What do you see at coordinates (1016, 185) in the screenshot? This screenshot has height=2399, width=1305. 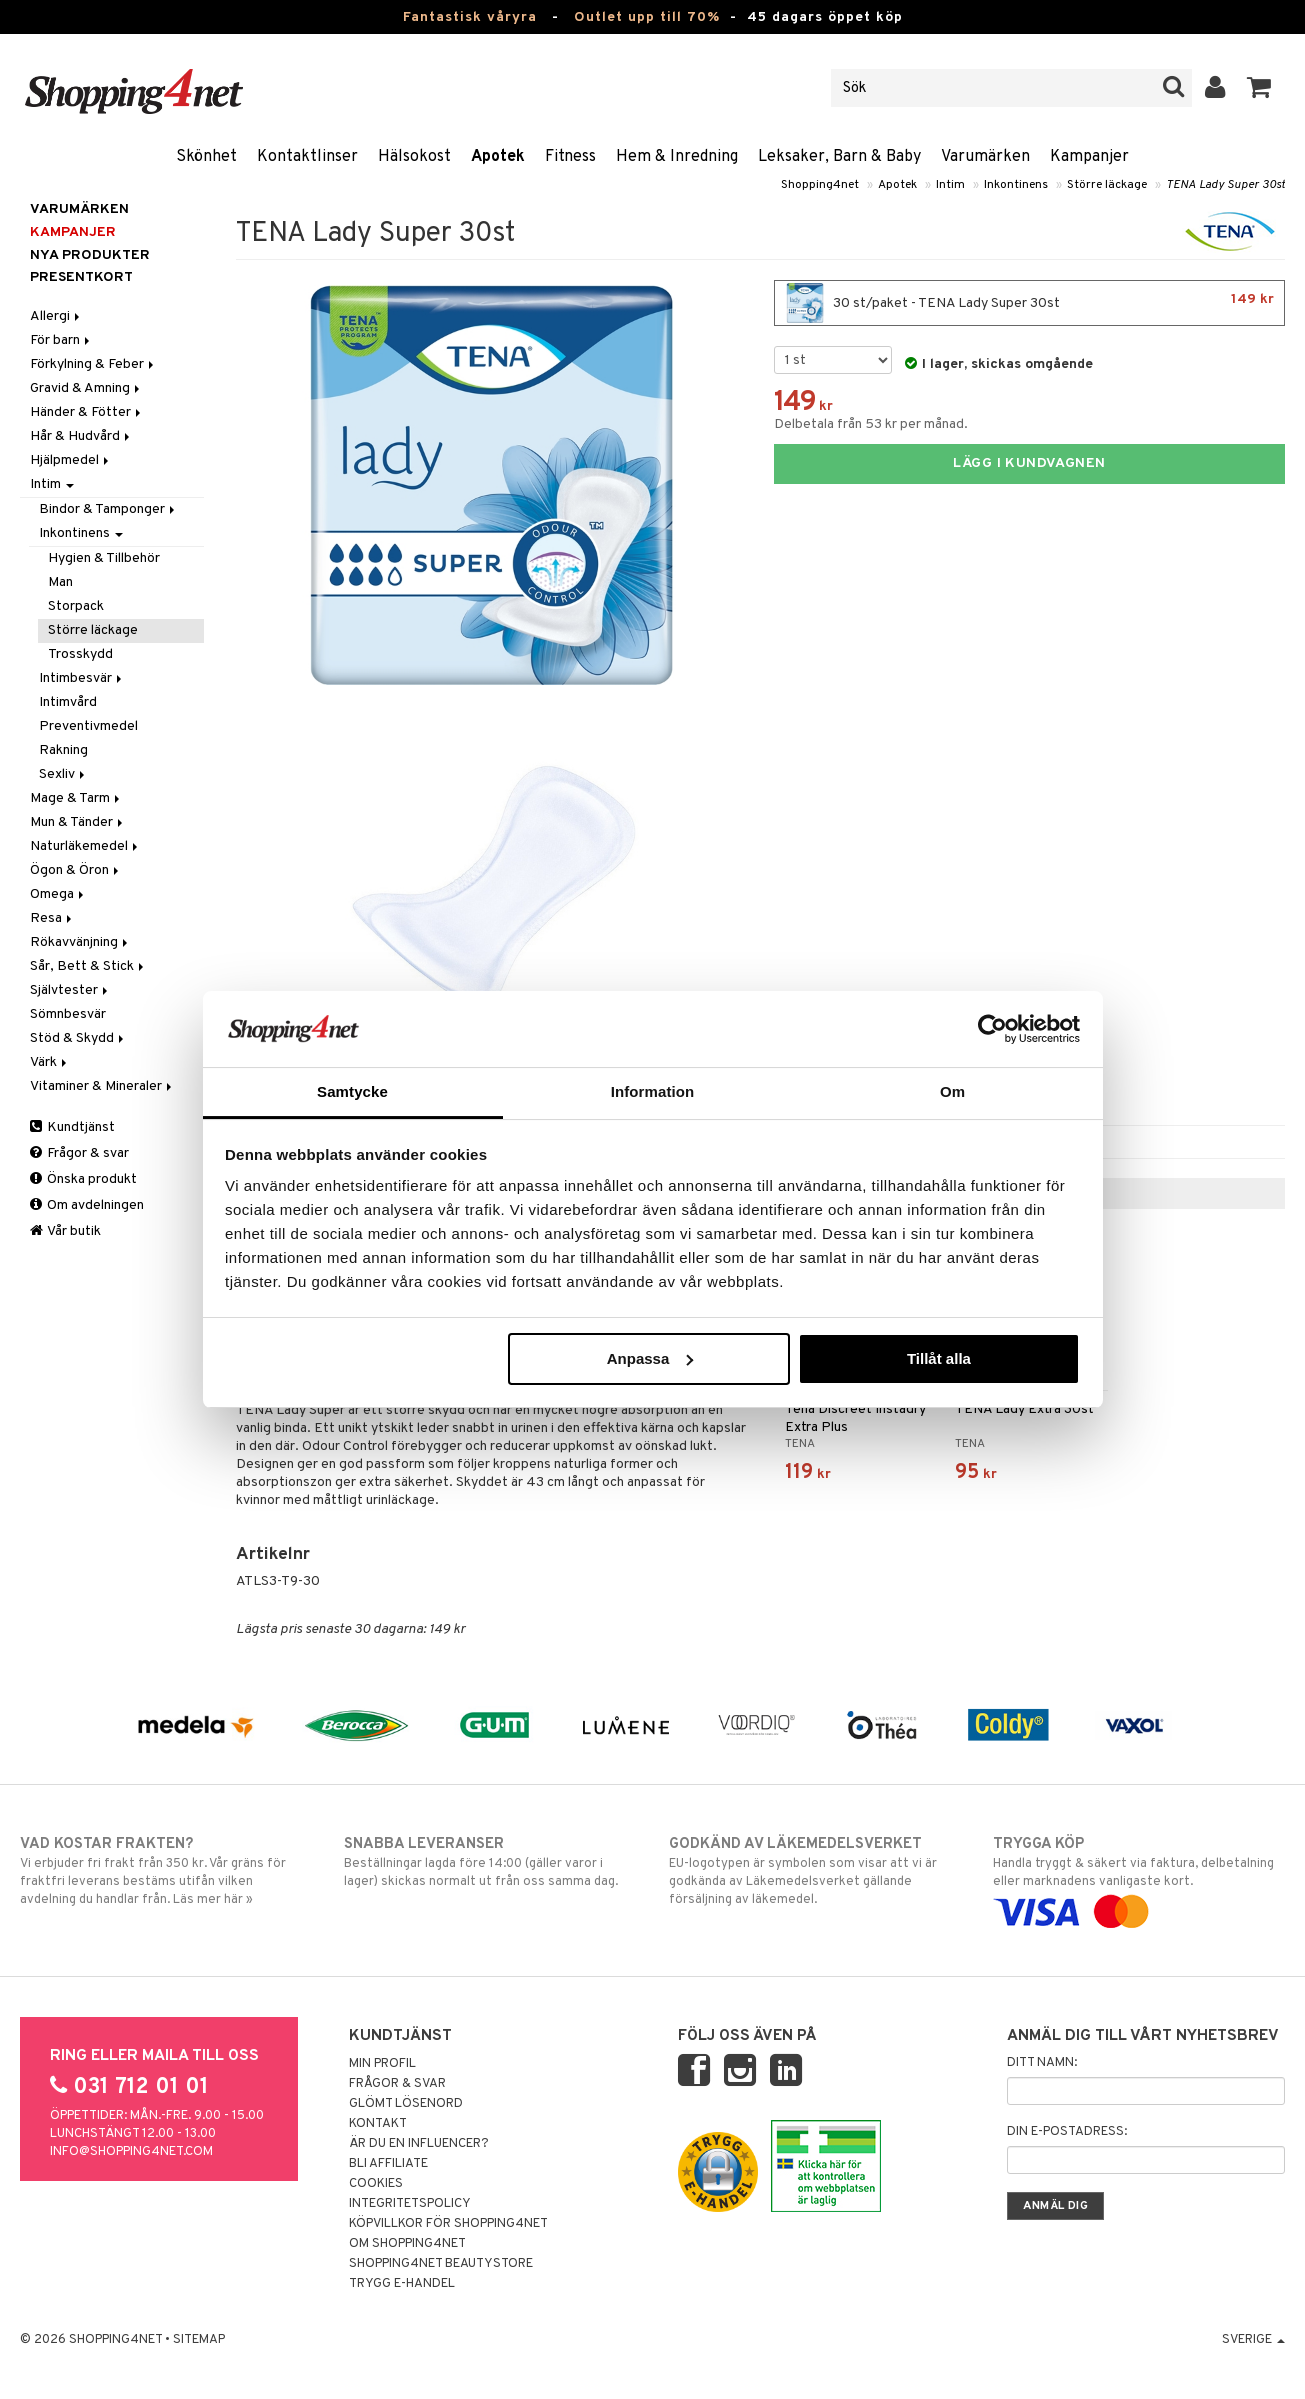 I see `Inkontinens` at bounding box center [1016, 185].